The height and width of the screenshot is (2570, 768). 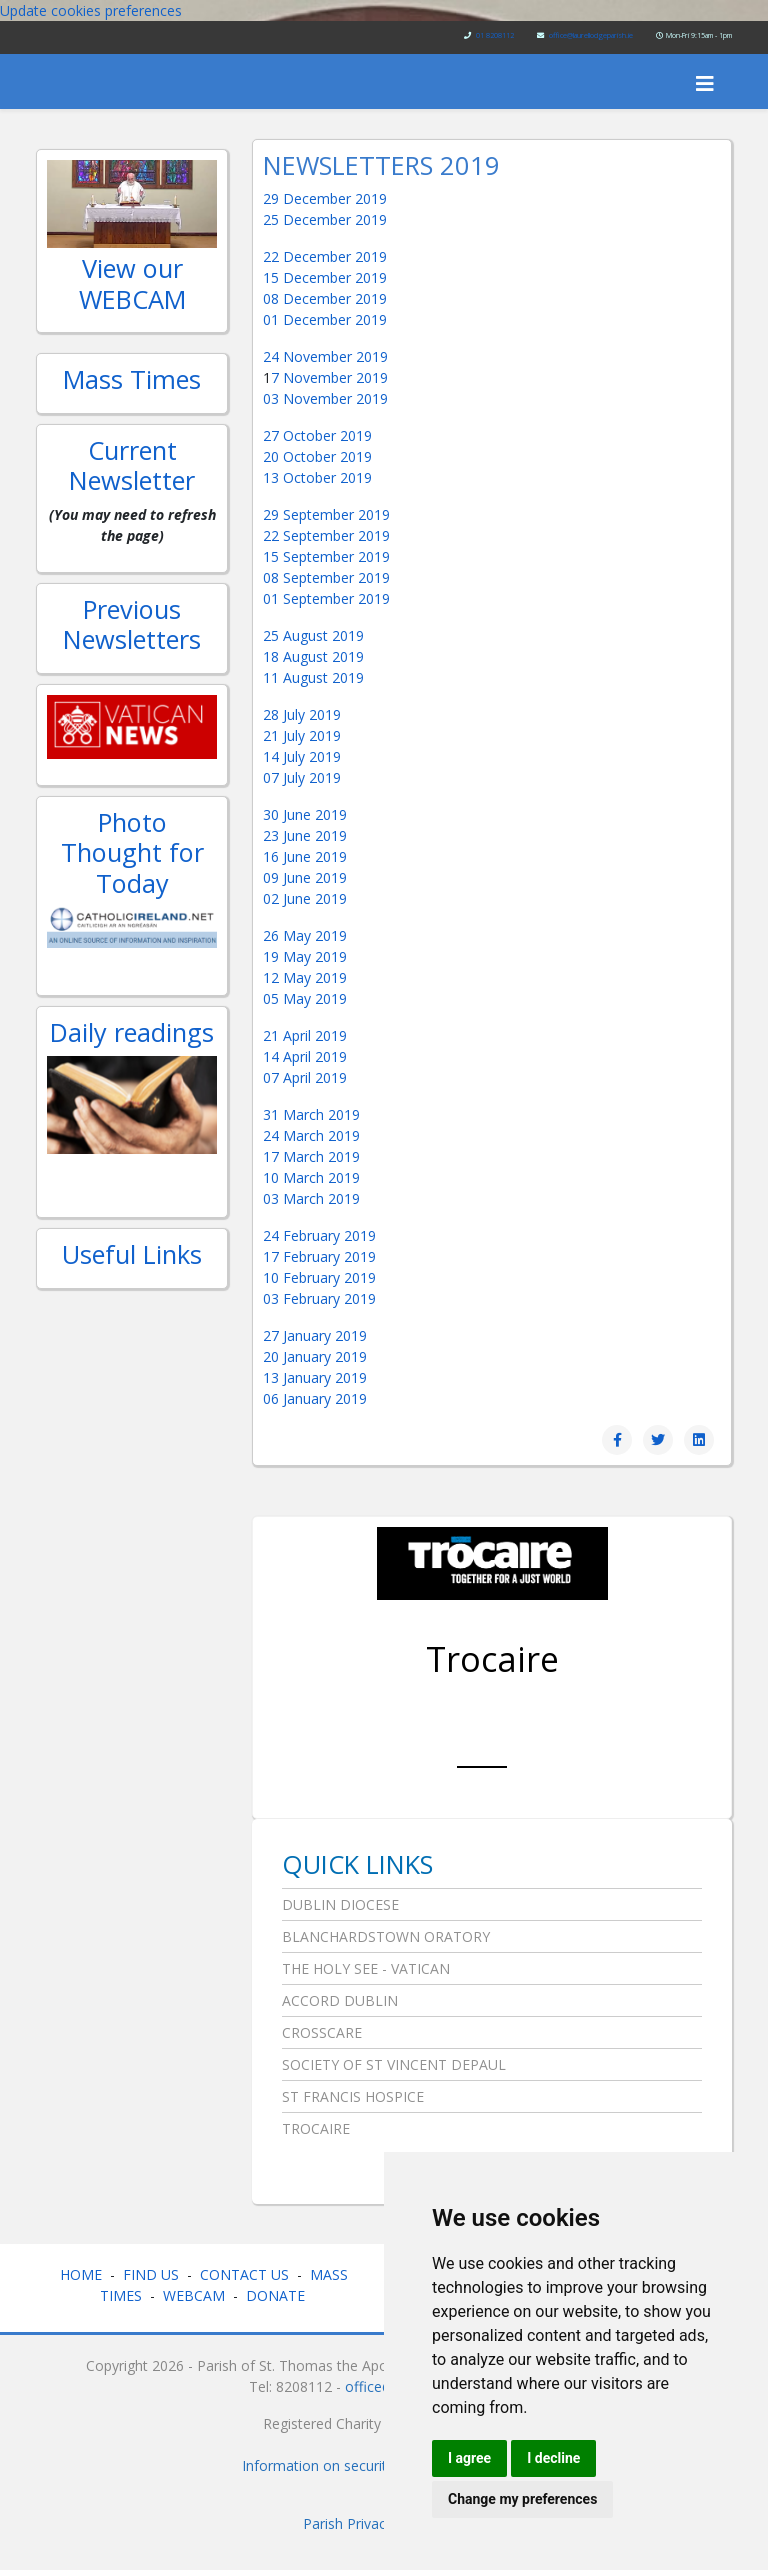 What do you see at coordinates (315, 1377) in the screenshot?
I see `13 January 2019` at bounding box center [315, 1377].